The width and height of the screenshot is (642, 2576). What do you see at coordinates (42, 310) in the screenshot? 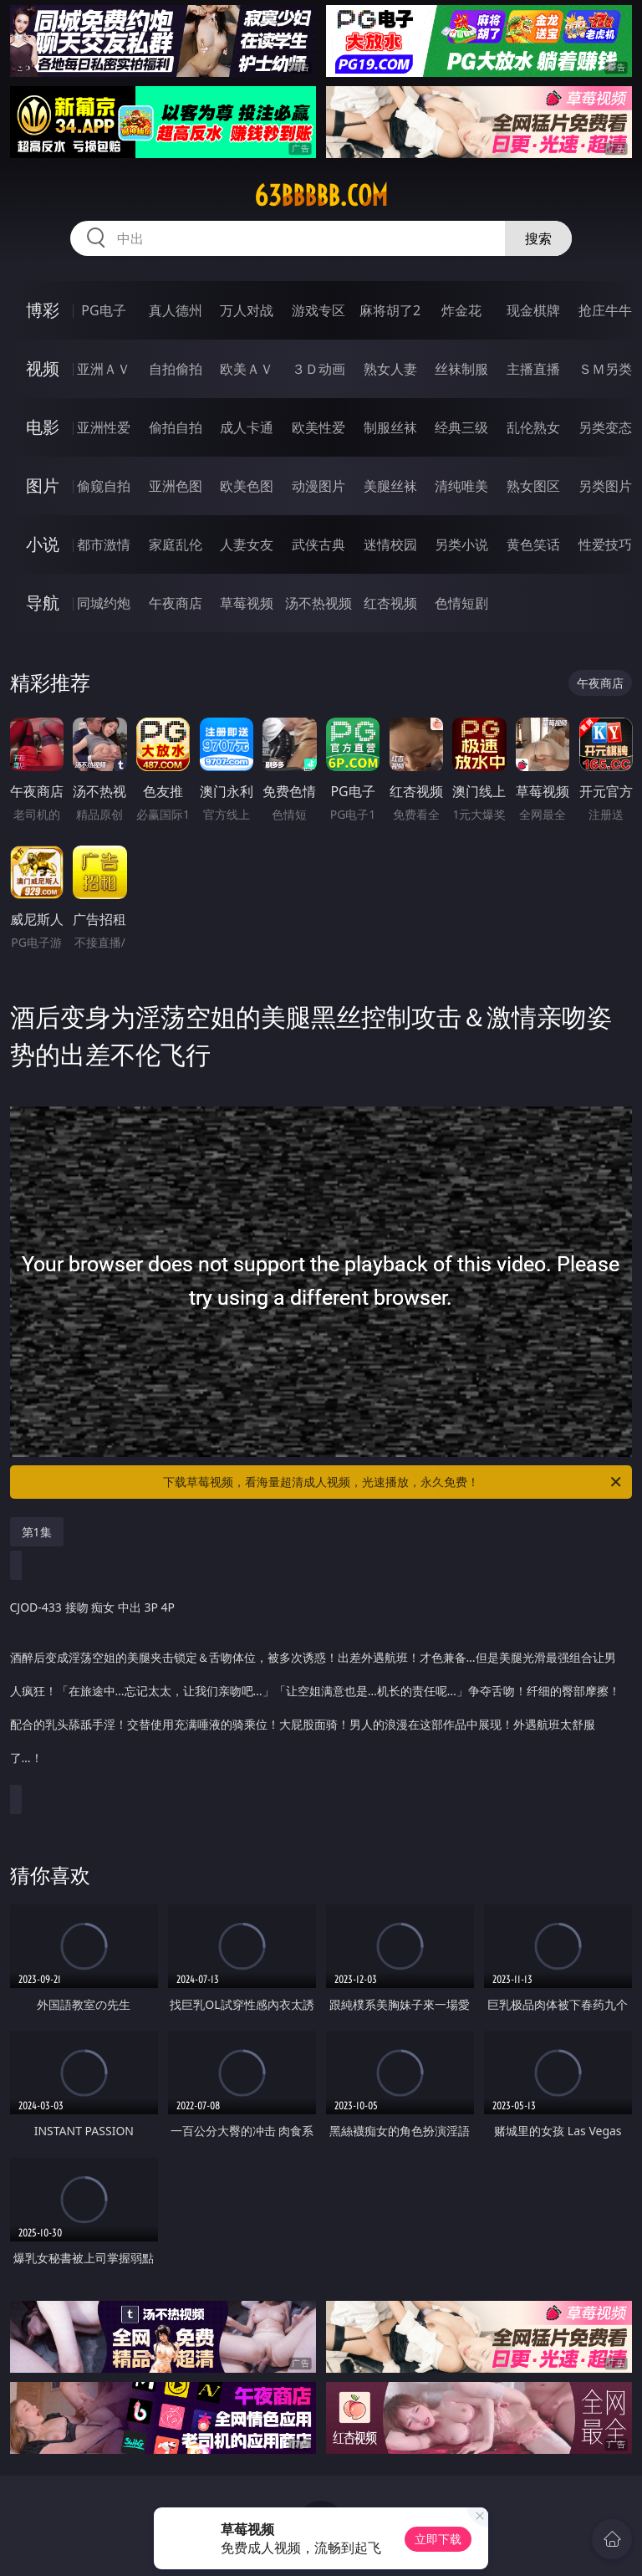
I see `博彩` at bounding box center [42, 310].